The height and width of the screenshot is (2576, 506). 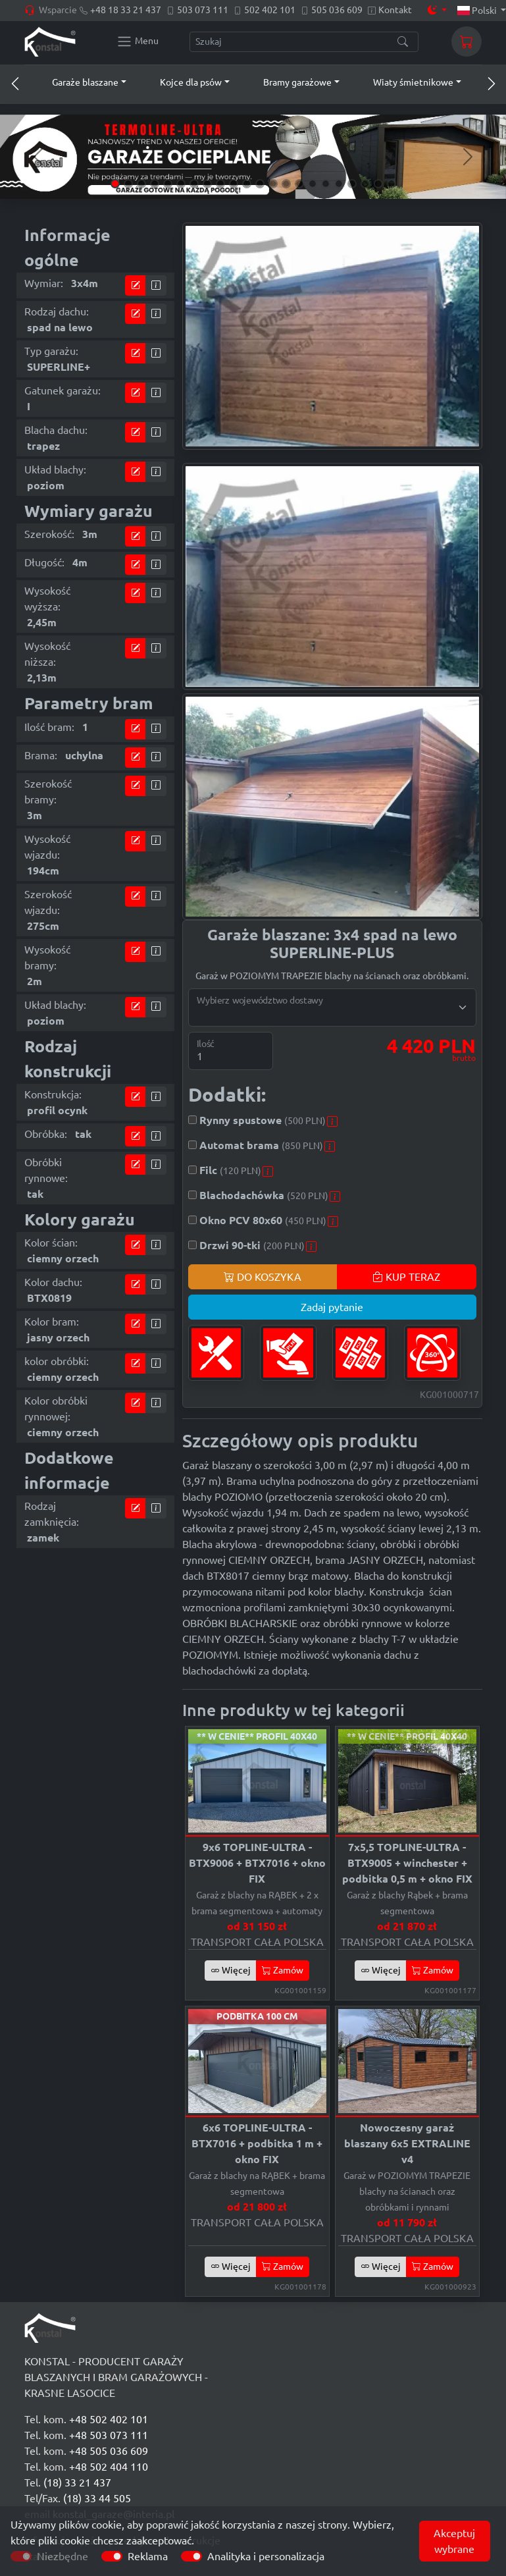 I want to click on Kontakt, so click(x=395, y=10).